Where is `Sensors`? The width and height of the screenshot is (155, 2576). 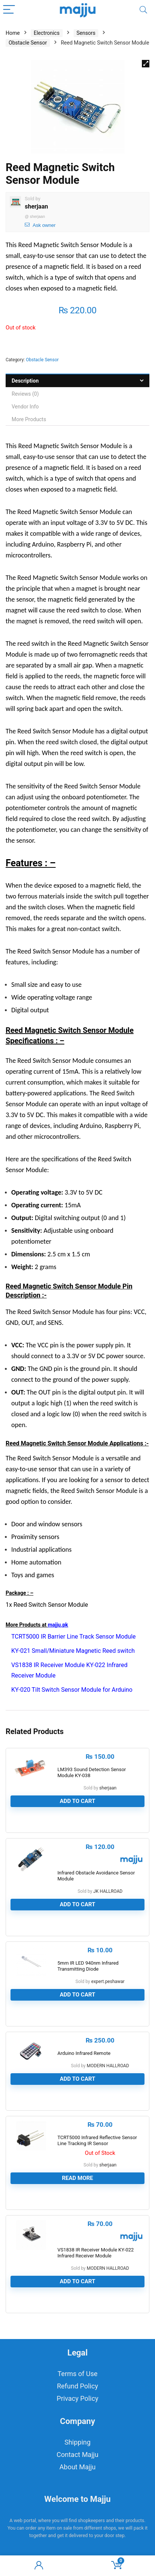
Sensors is located at coordinates (86, 33).